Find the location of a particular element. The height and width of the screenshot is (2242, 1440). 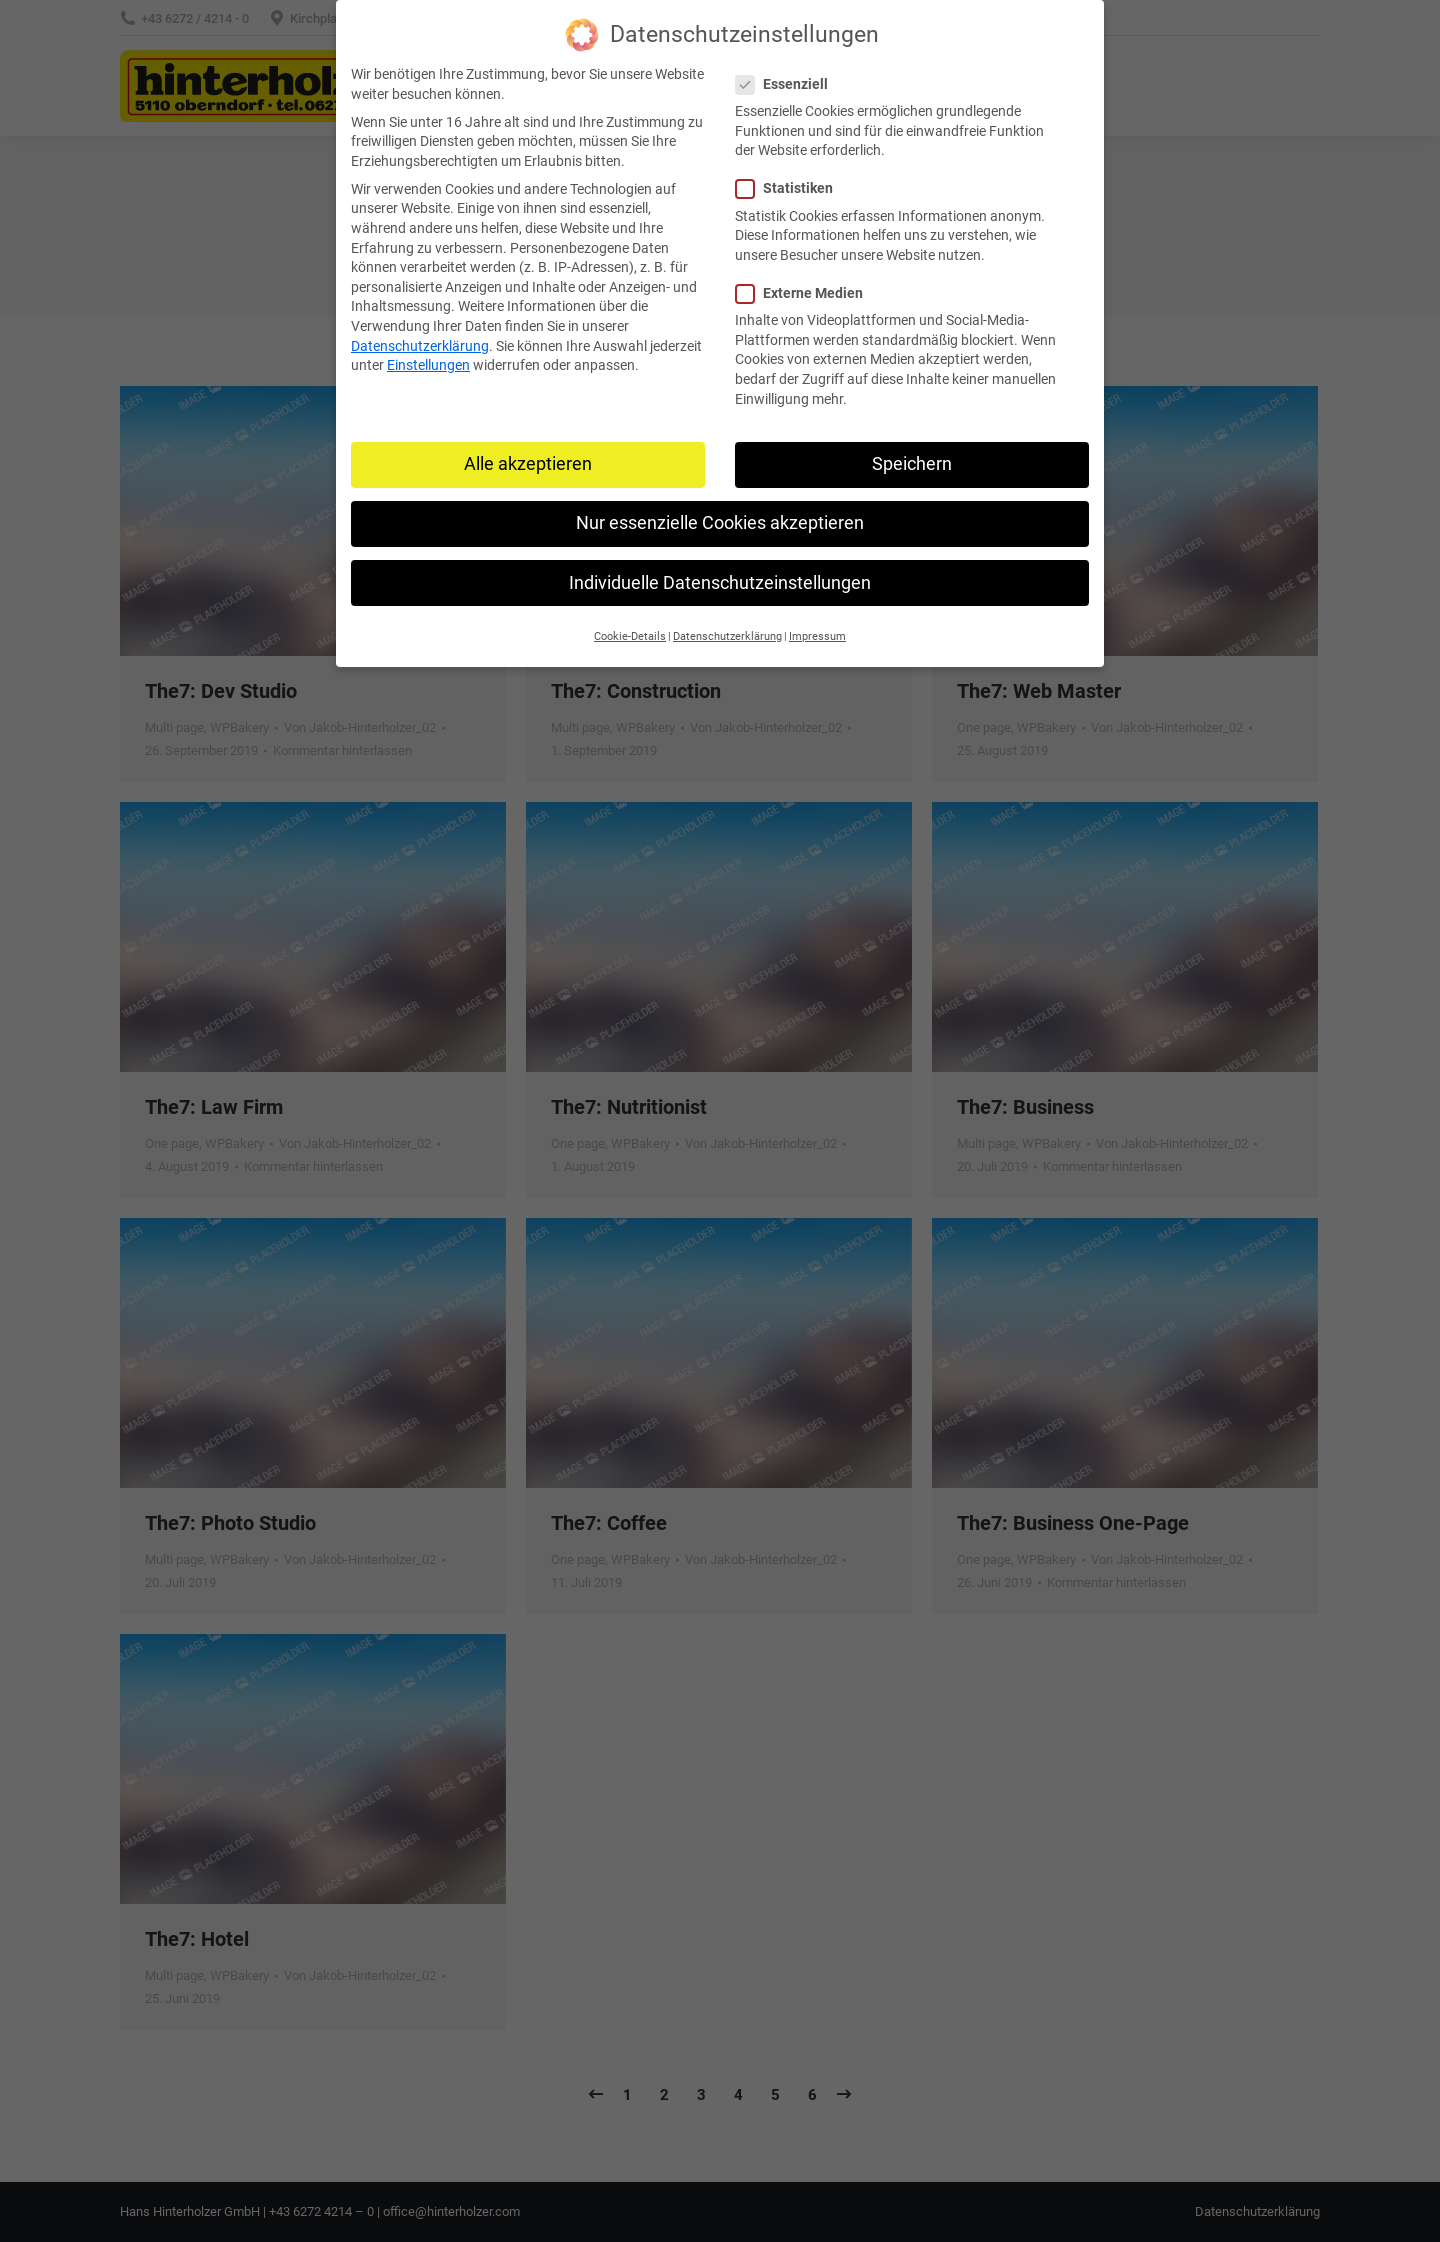

Statistiken is located at coordinates (790, 188).